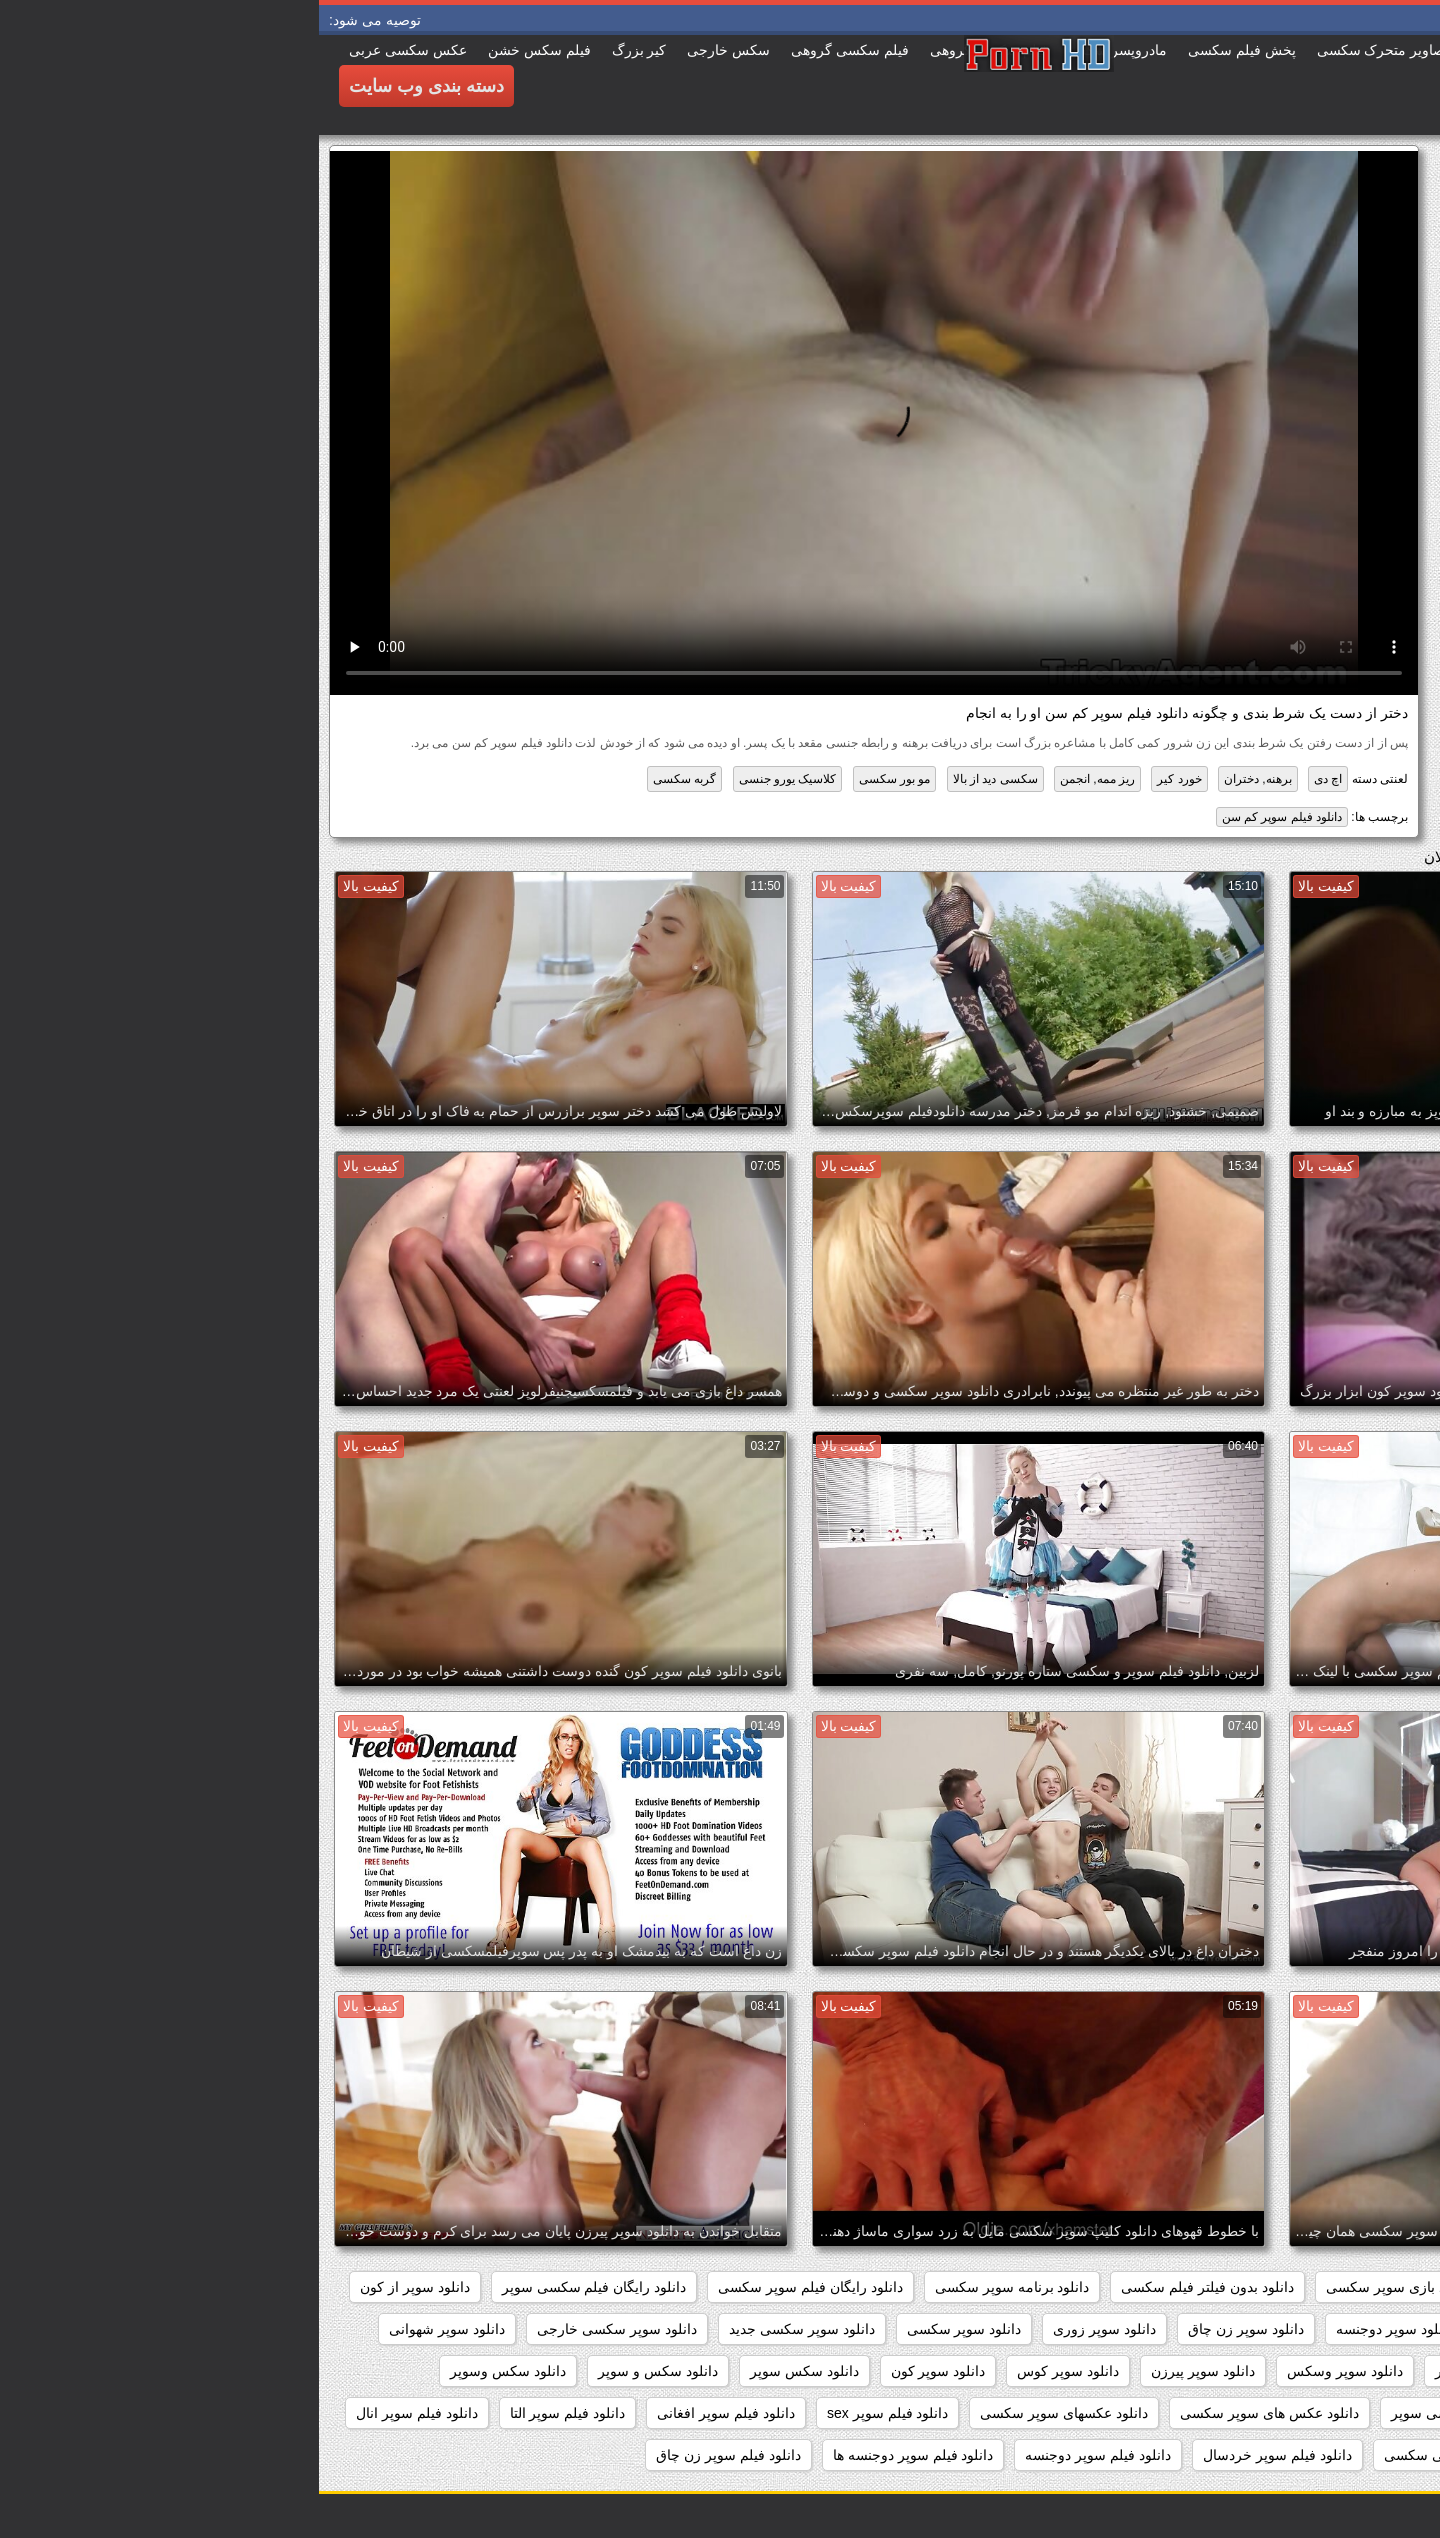 This screenshot has height=2538, width=1440. I want to click on دانلود فیلم سوپر دوجنسه, so click(779, 2455).